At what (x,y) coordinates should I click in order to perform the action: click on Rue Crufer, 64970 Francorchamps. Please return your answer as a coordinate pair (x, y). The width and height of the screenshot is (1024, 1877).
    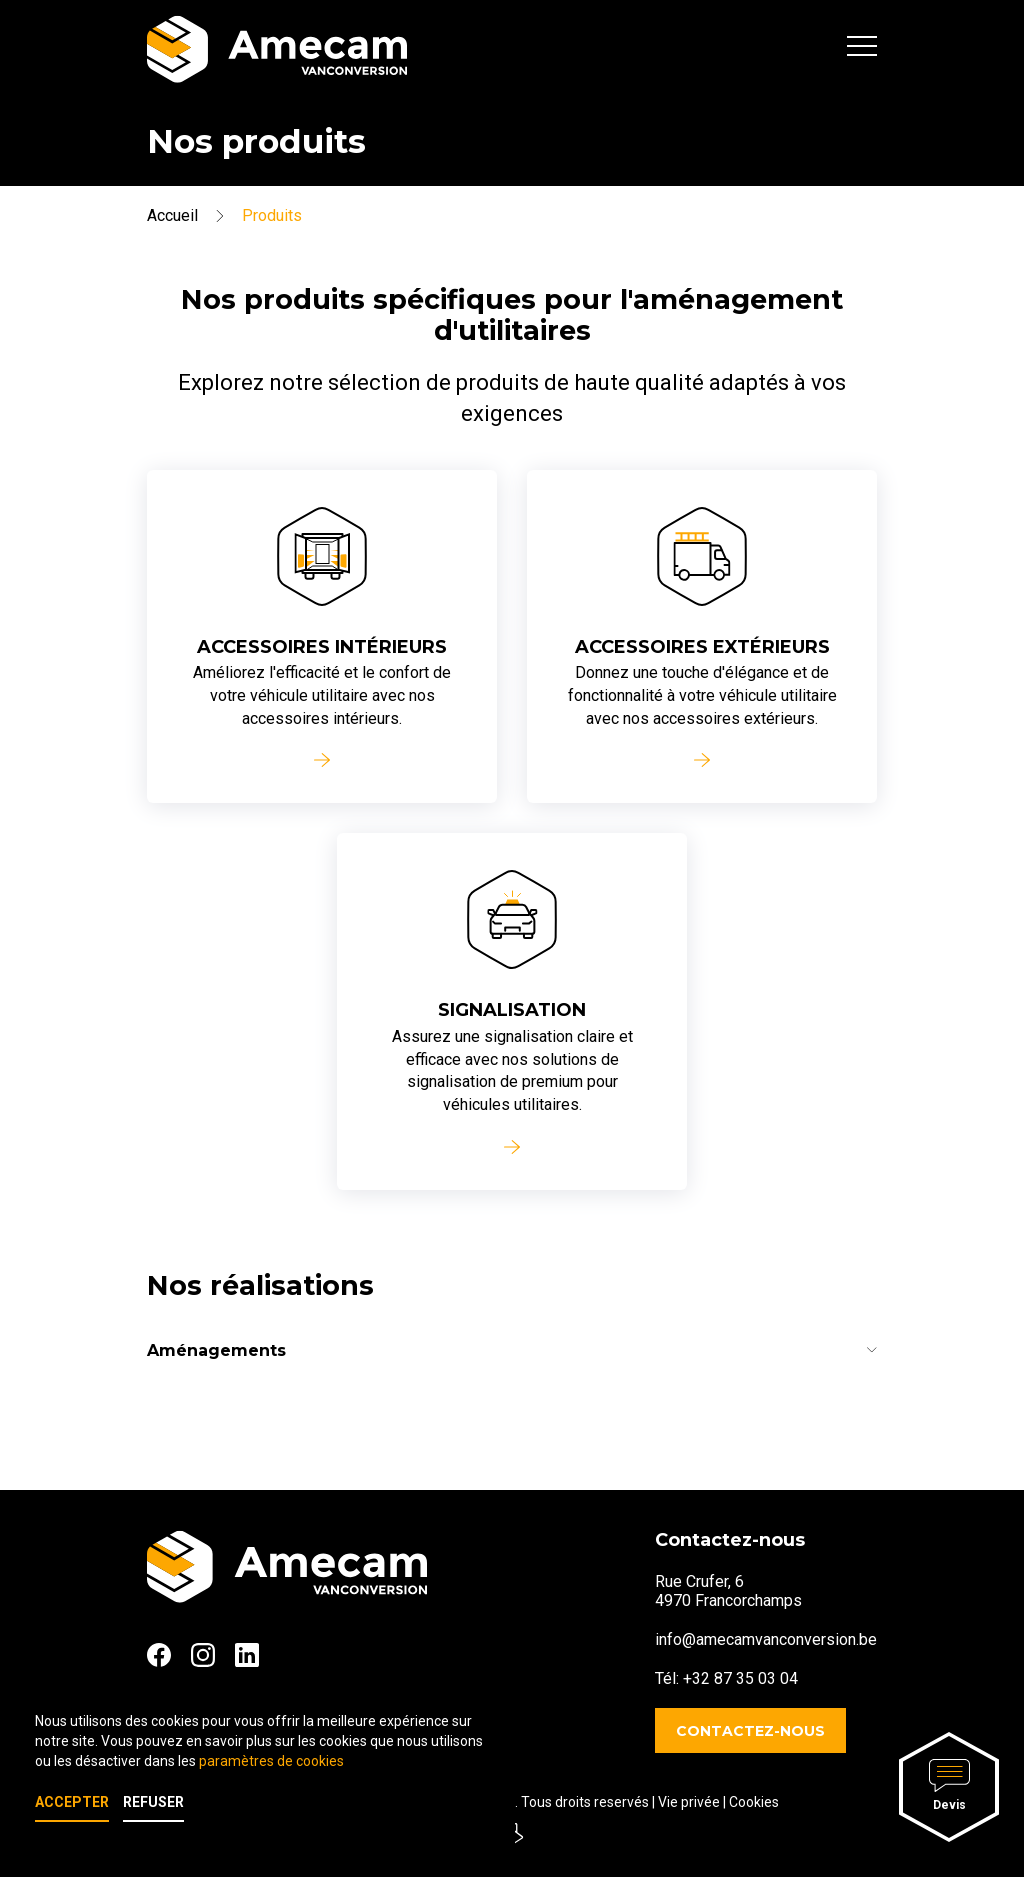
    Looking at the image, I should click on (728, 1591).